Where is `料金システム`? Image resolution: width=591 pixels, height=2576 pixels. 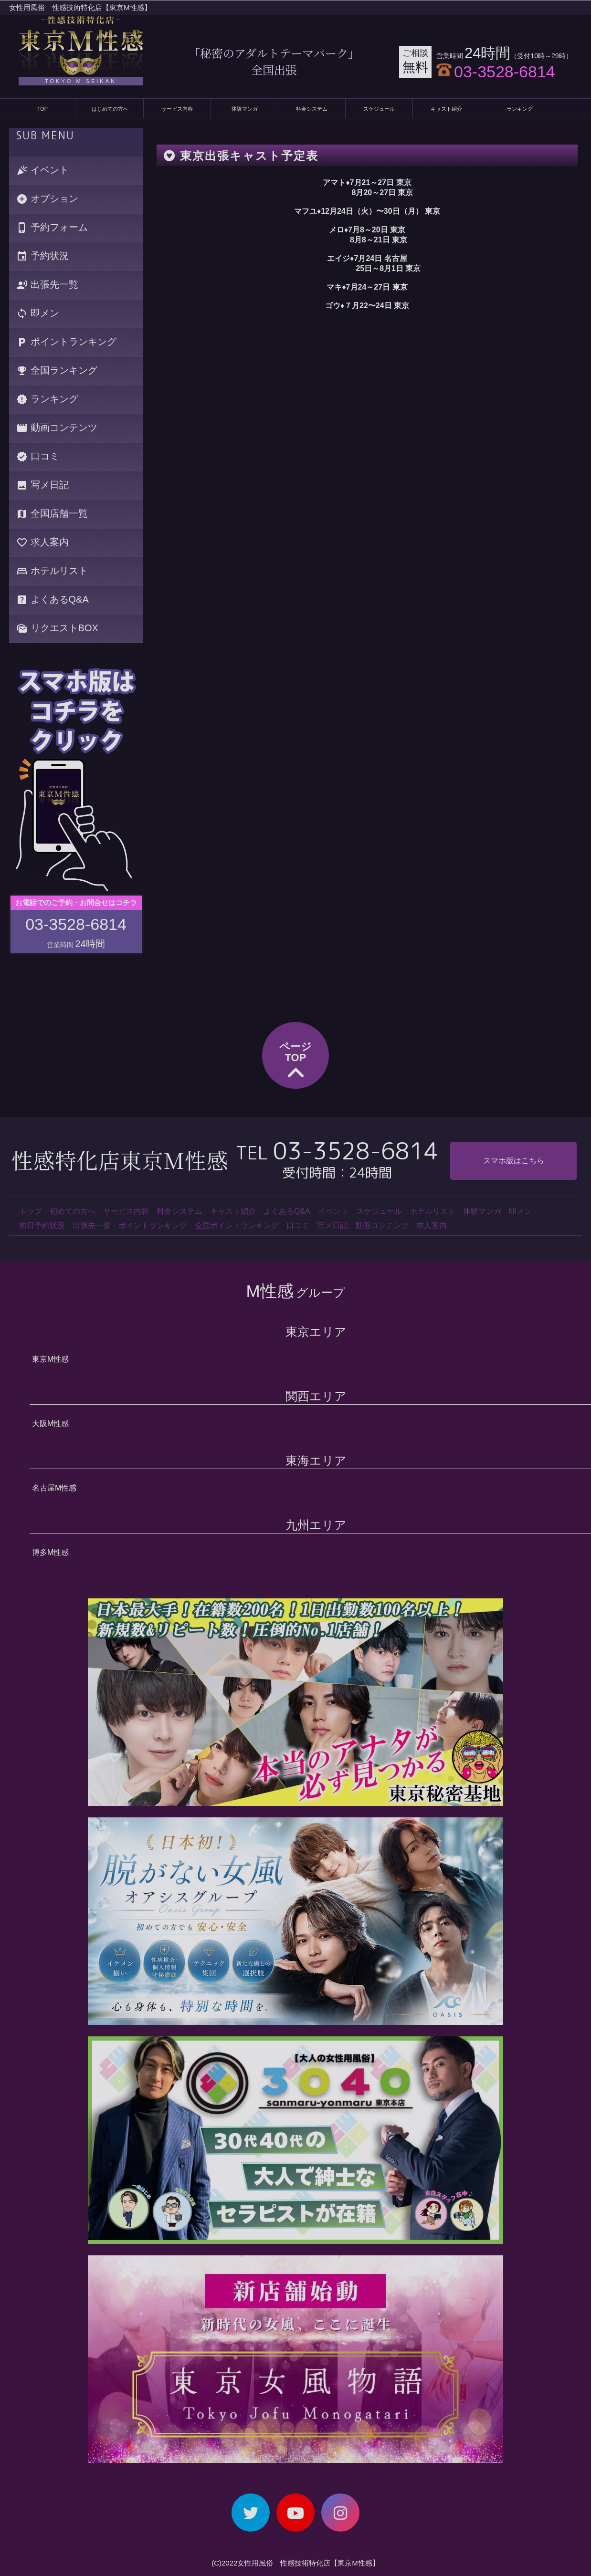 料金システム is located at coordinates (311, 109).